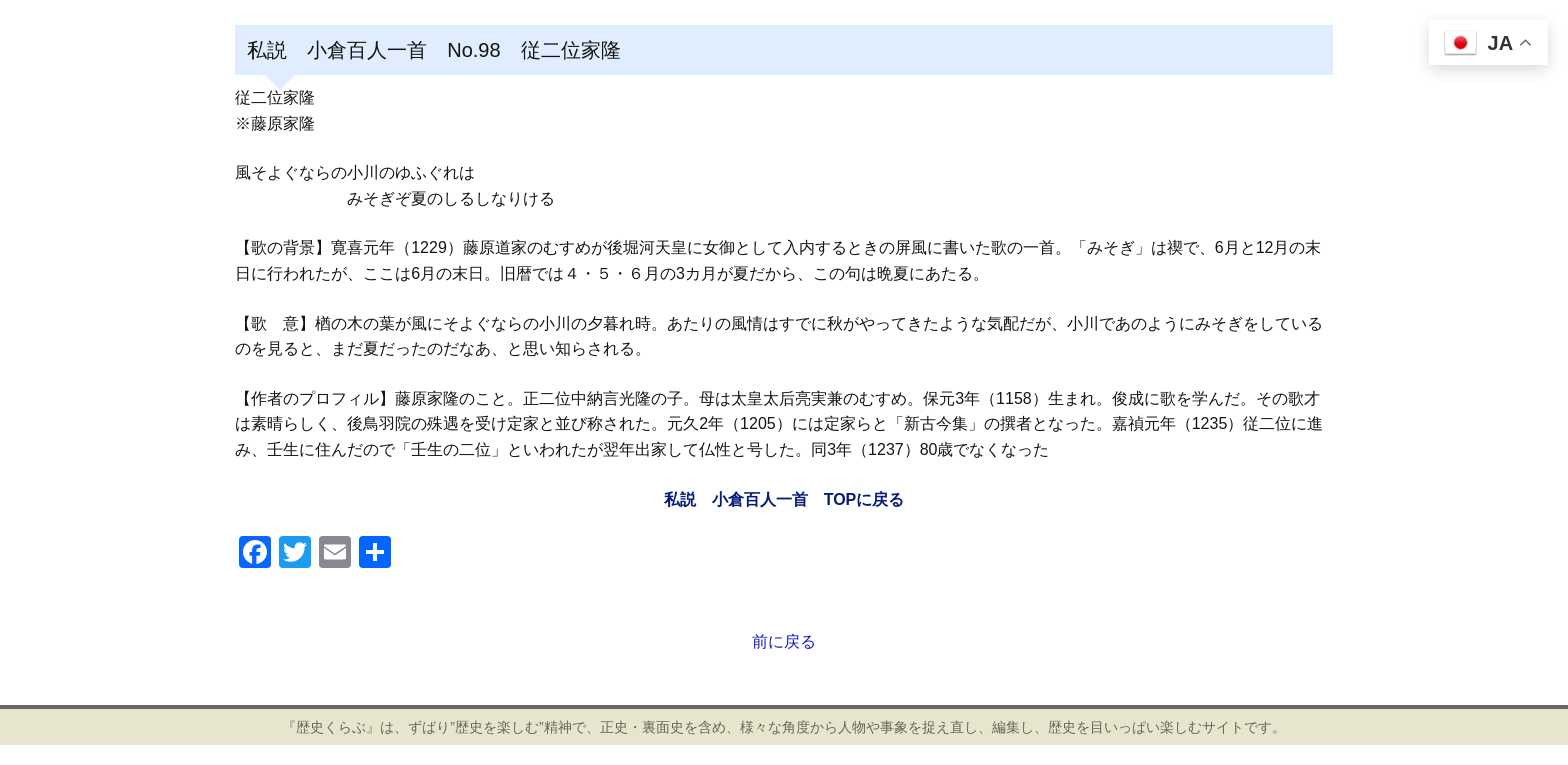  I want to click on 私説 小倉百人一首 TOPに戻る, so click(784, 499).